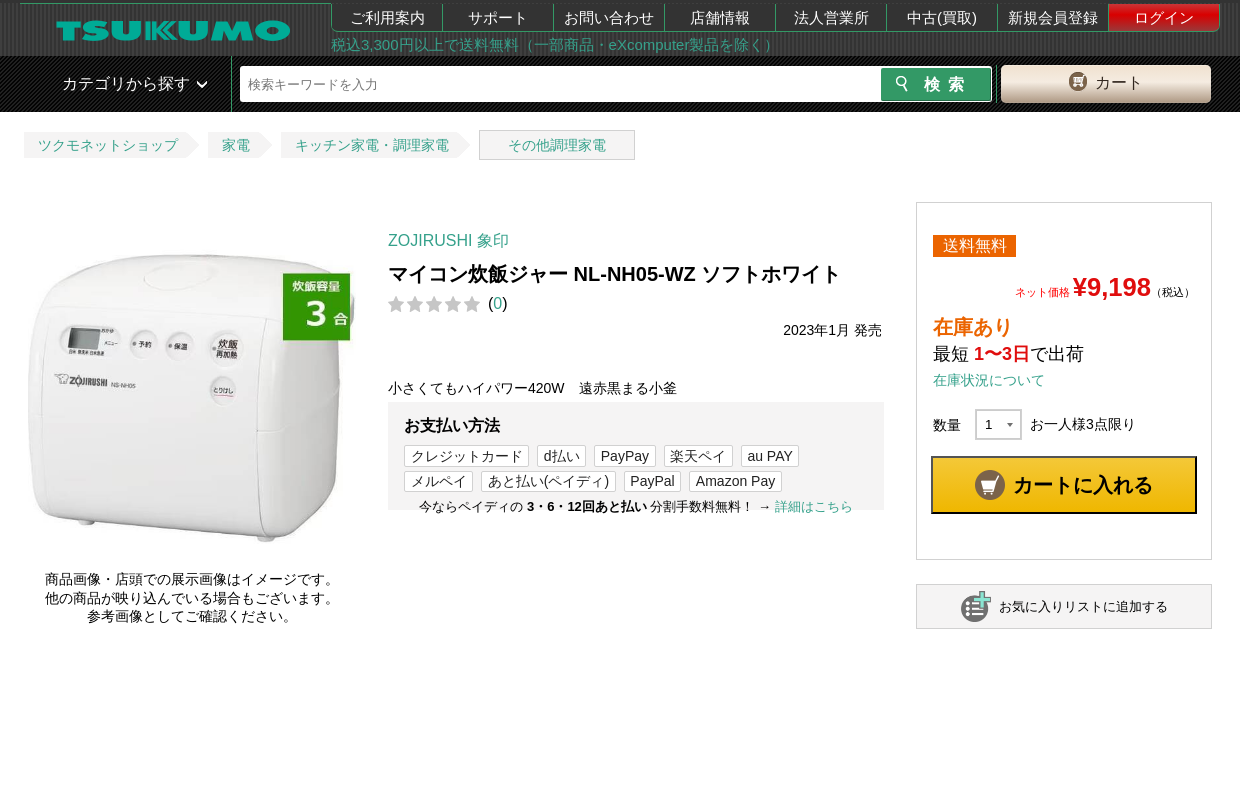  Describe the element at coordinates (448, 240) in the screenshot. I see `ZOJIRUSHI 象印` at that location.